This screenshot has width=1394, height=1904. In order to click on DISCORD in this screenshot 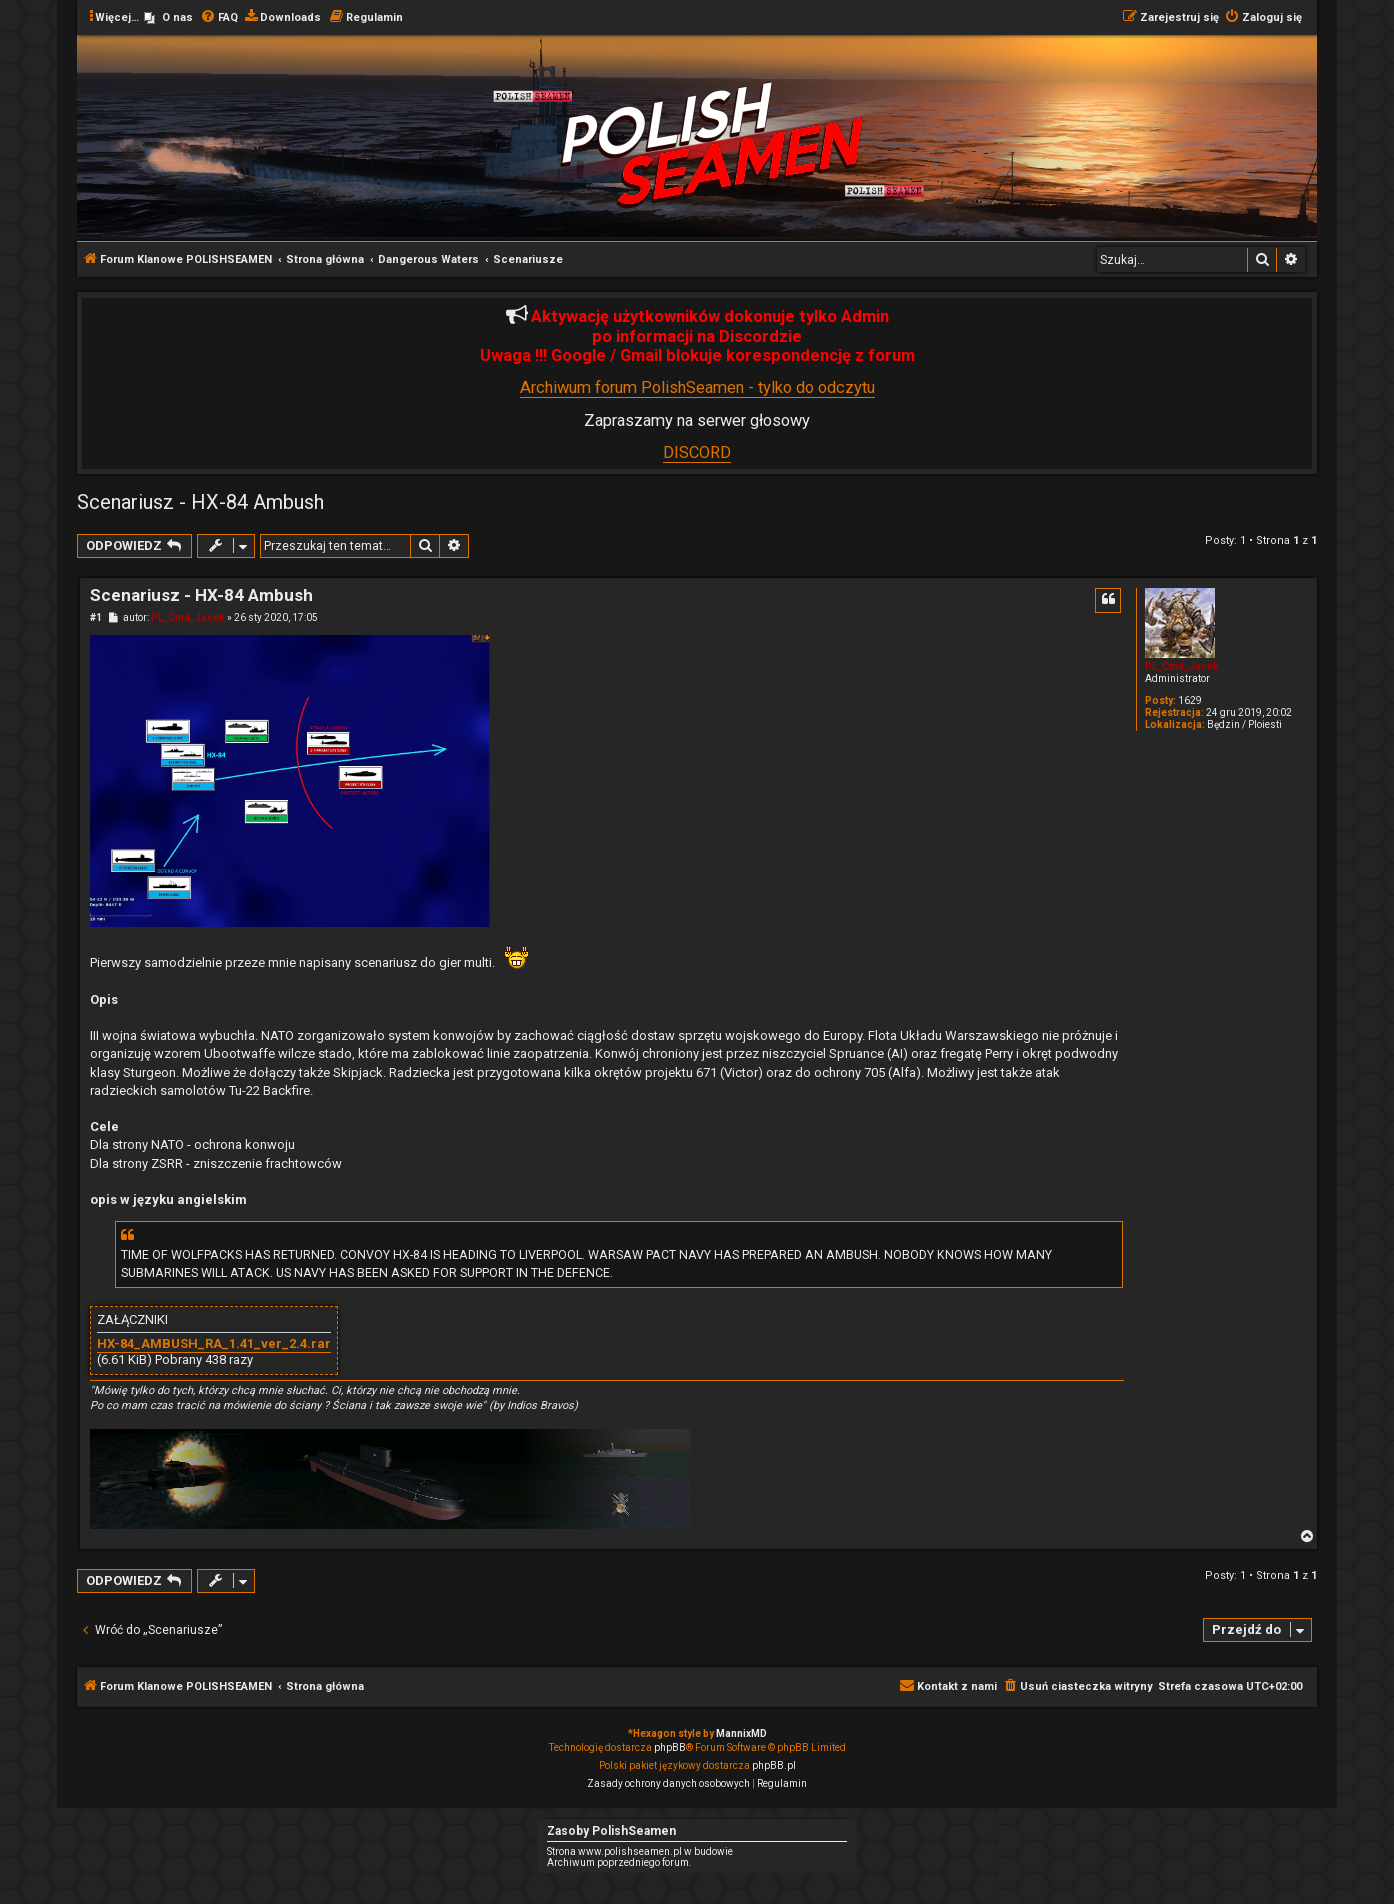, I will do `click(697, 452)`.